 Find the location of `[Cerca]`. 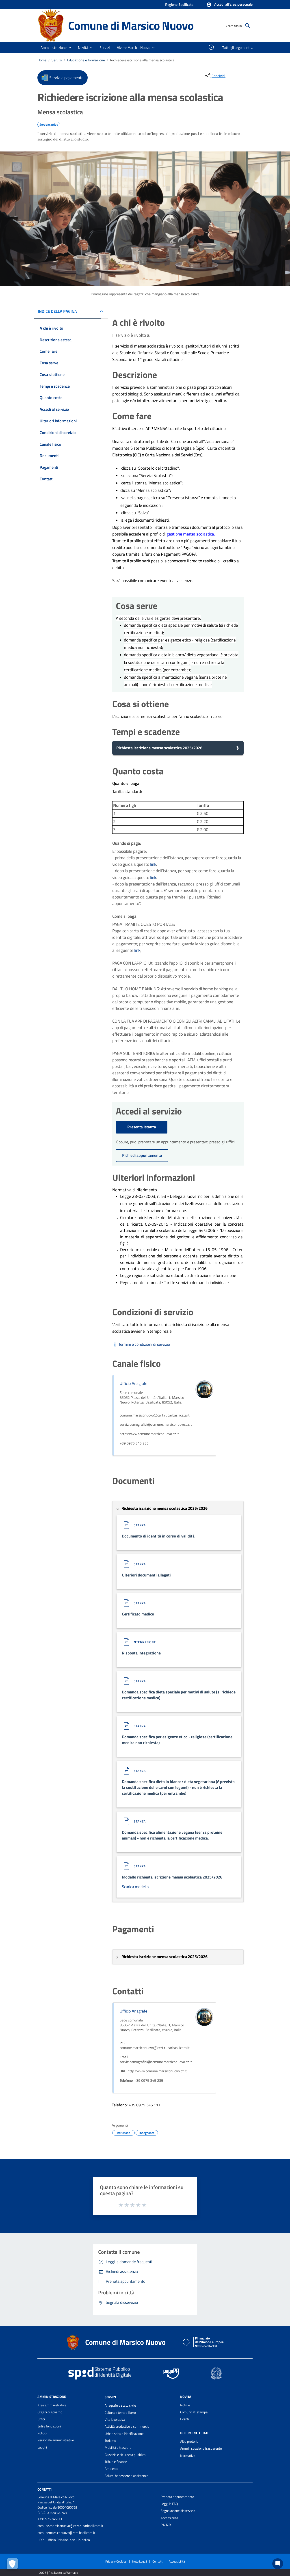

[Cerca] is located at coordinates (248, 25).